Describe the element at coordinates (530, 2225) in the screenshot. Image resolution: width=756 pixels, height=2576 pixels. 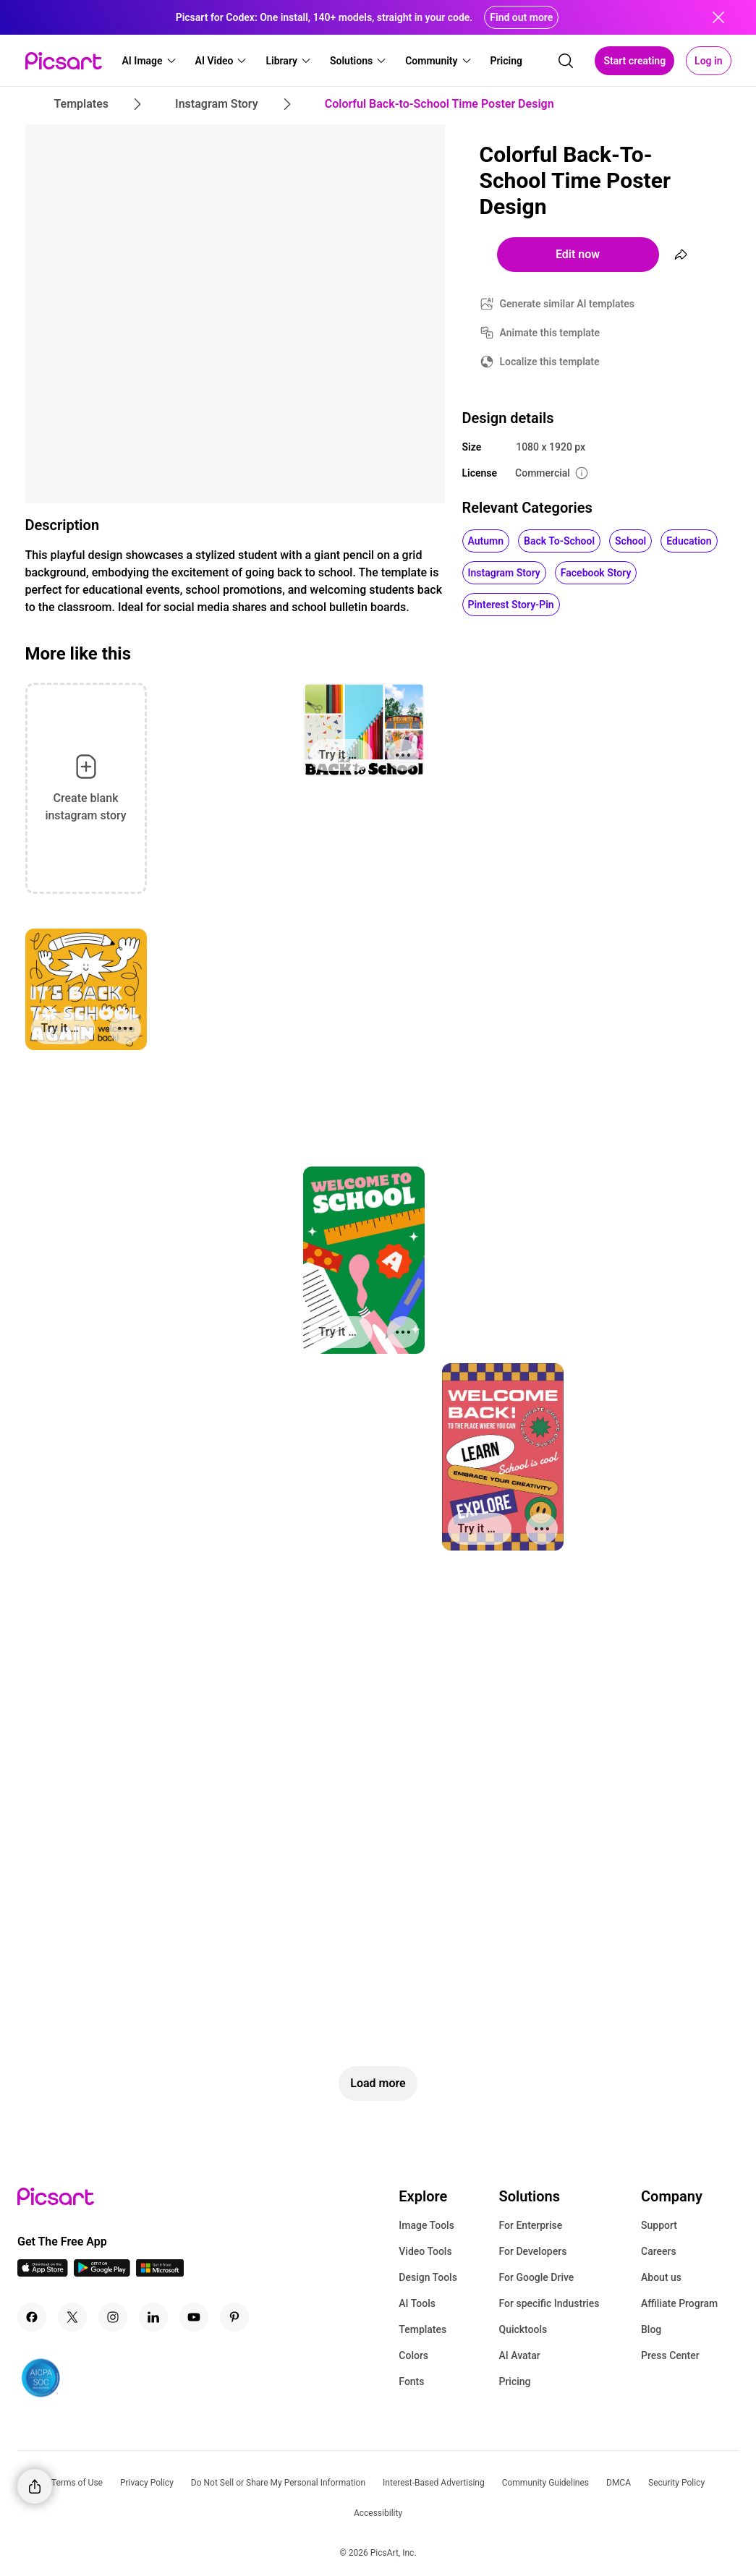
I see `For Enterprise` at that location.